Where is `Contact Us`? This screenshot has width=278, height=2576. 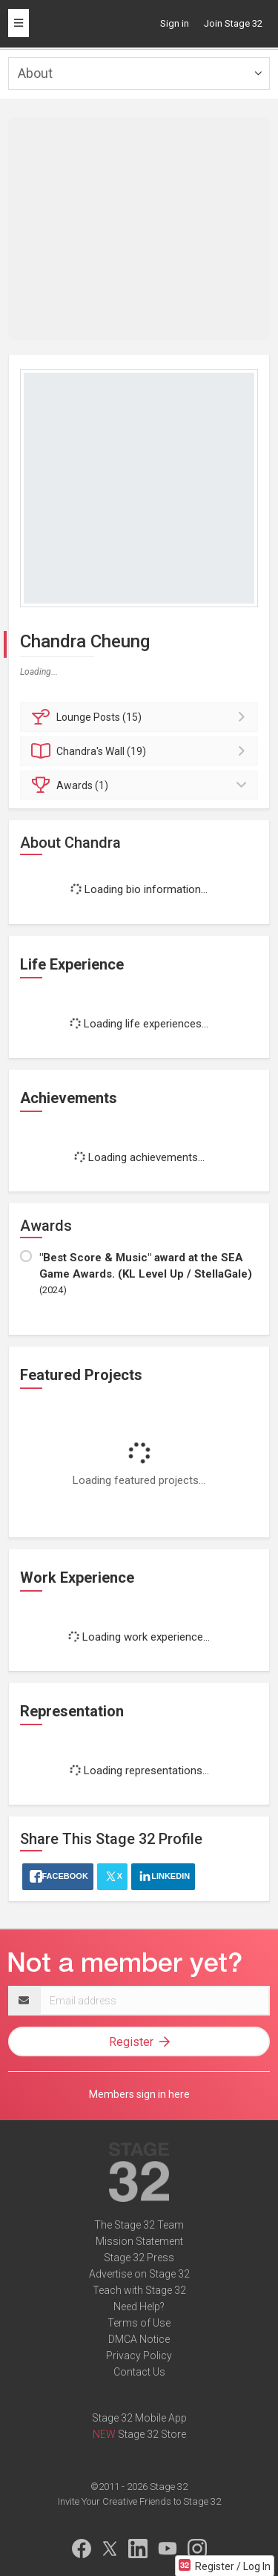 Contact Us is located at coordinates (139, 2372).